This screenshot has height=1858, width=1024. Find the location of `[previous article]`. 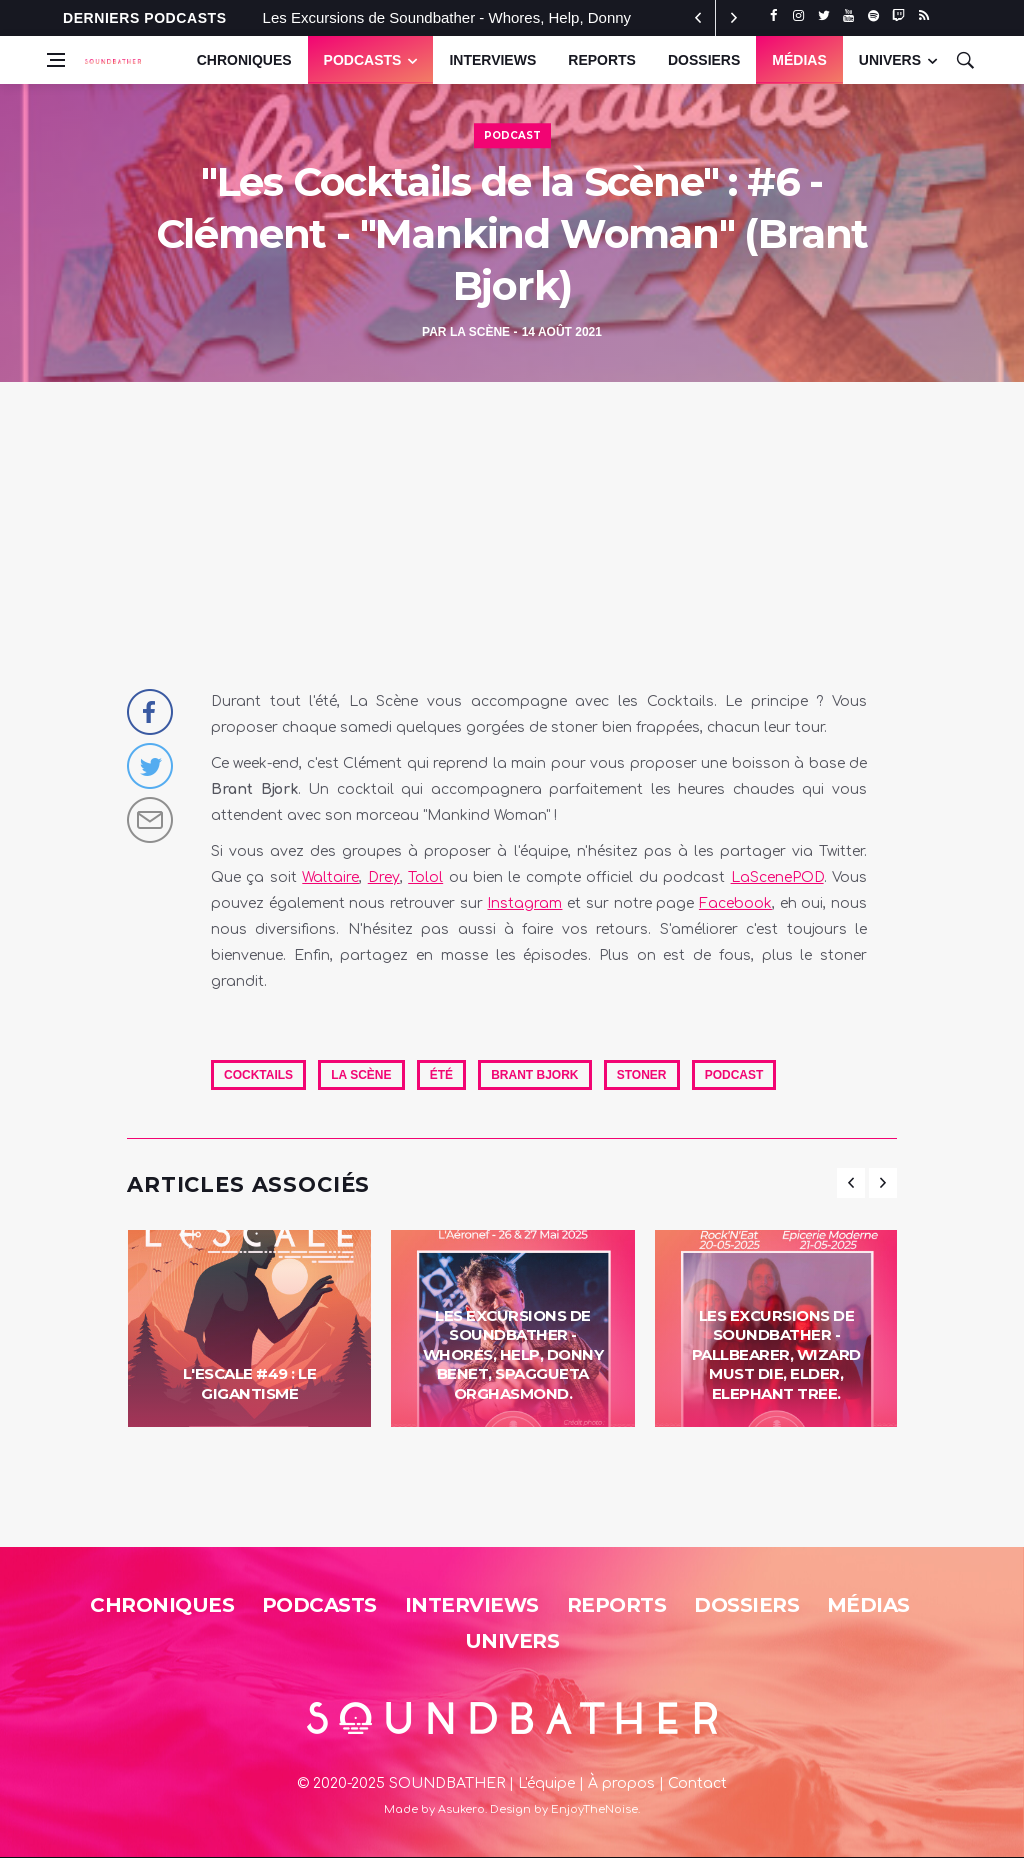

[previous article] is located at coordinates (734, 18).